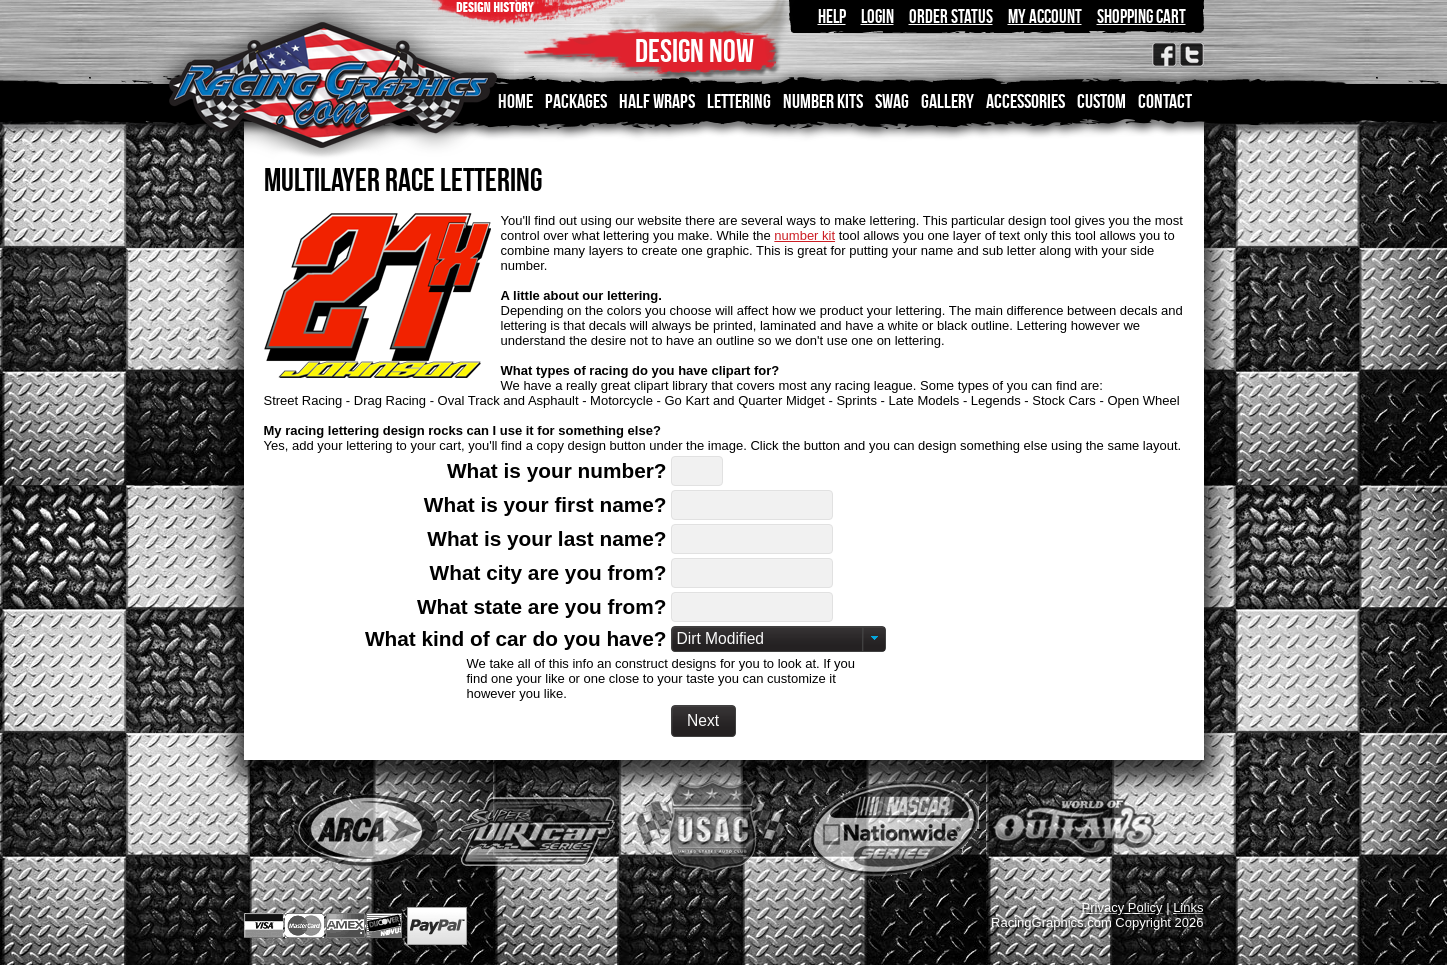 This screenshot has width=1447, height=965. Describe the element at coordinates (1141, 16) in the screenshot. I see `Shopping Cart` at that location.